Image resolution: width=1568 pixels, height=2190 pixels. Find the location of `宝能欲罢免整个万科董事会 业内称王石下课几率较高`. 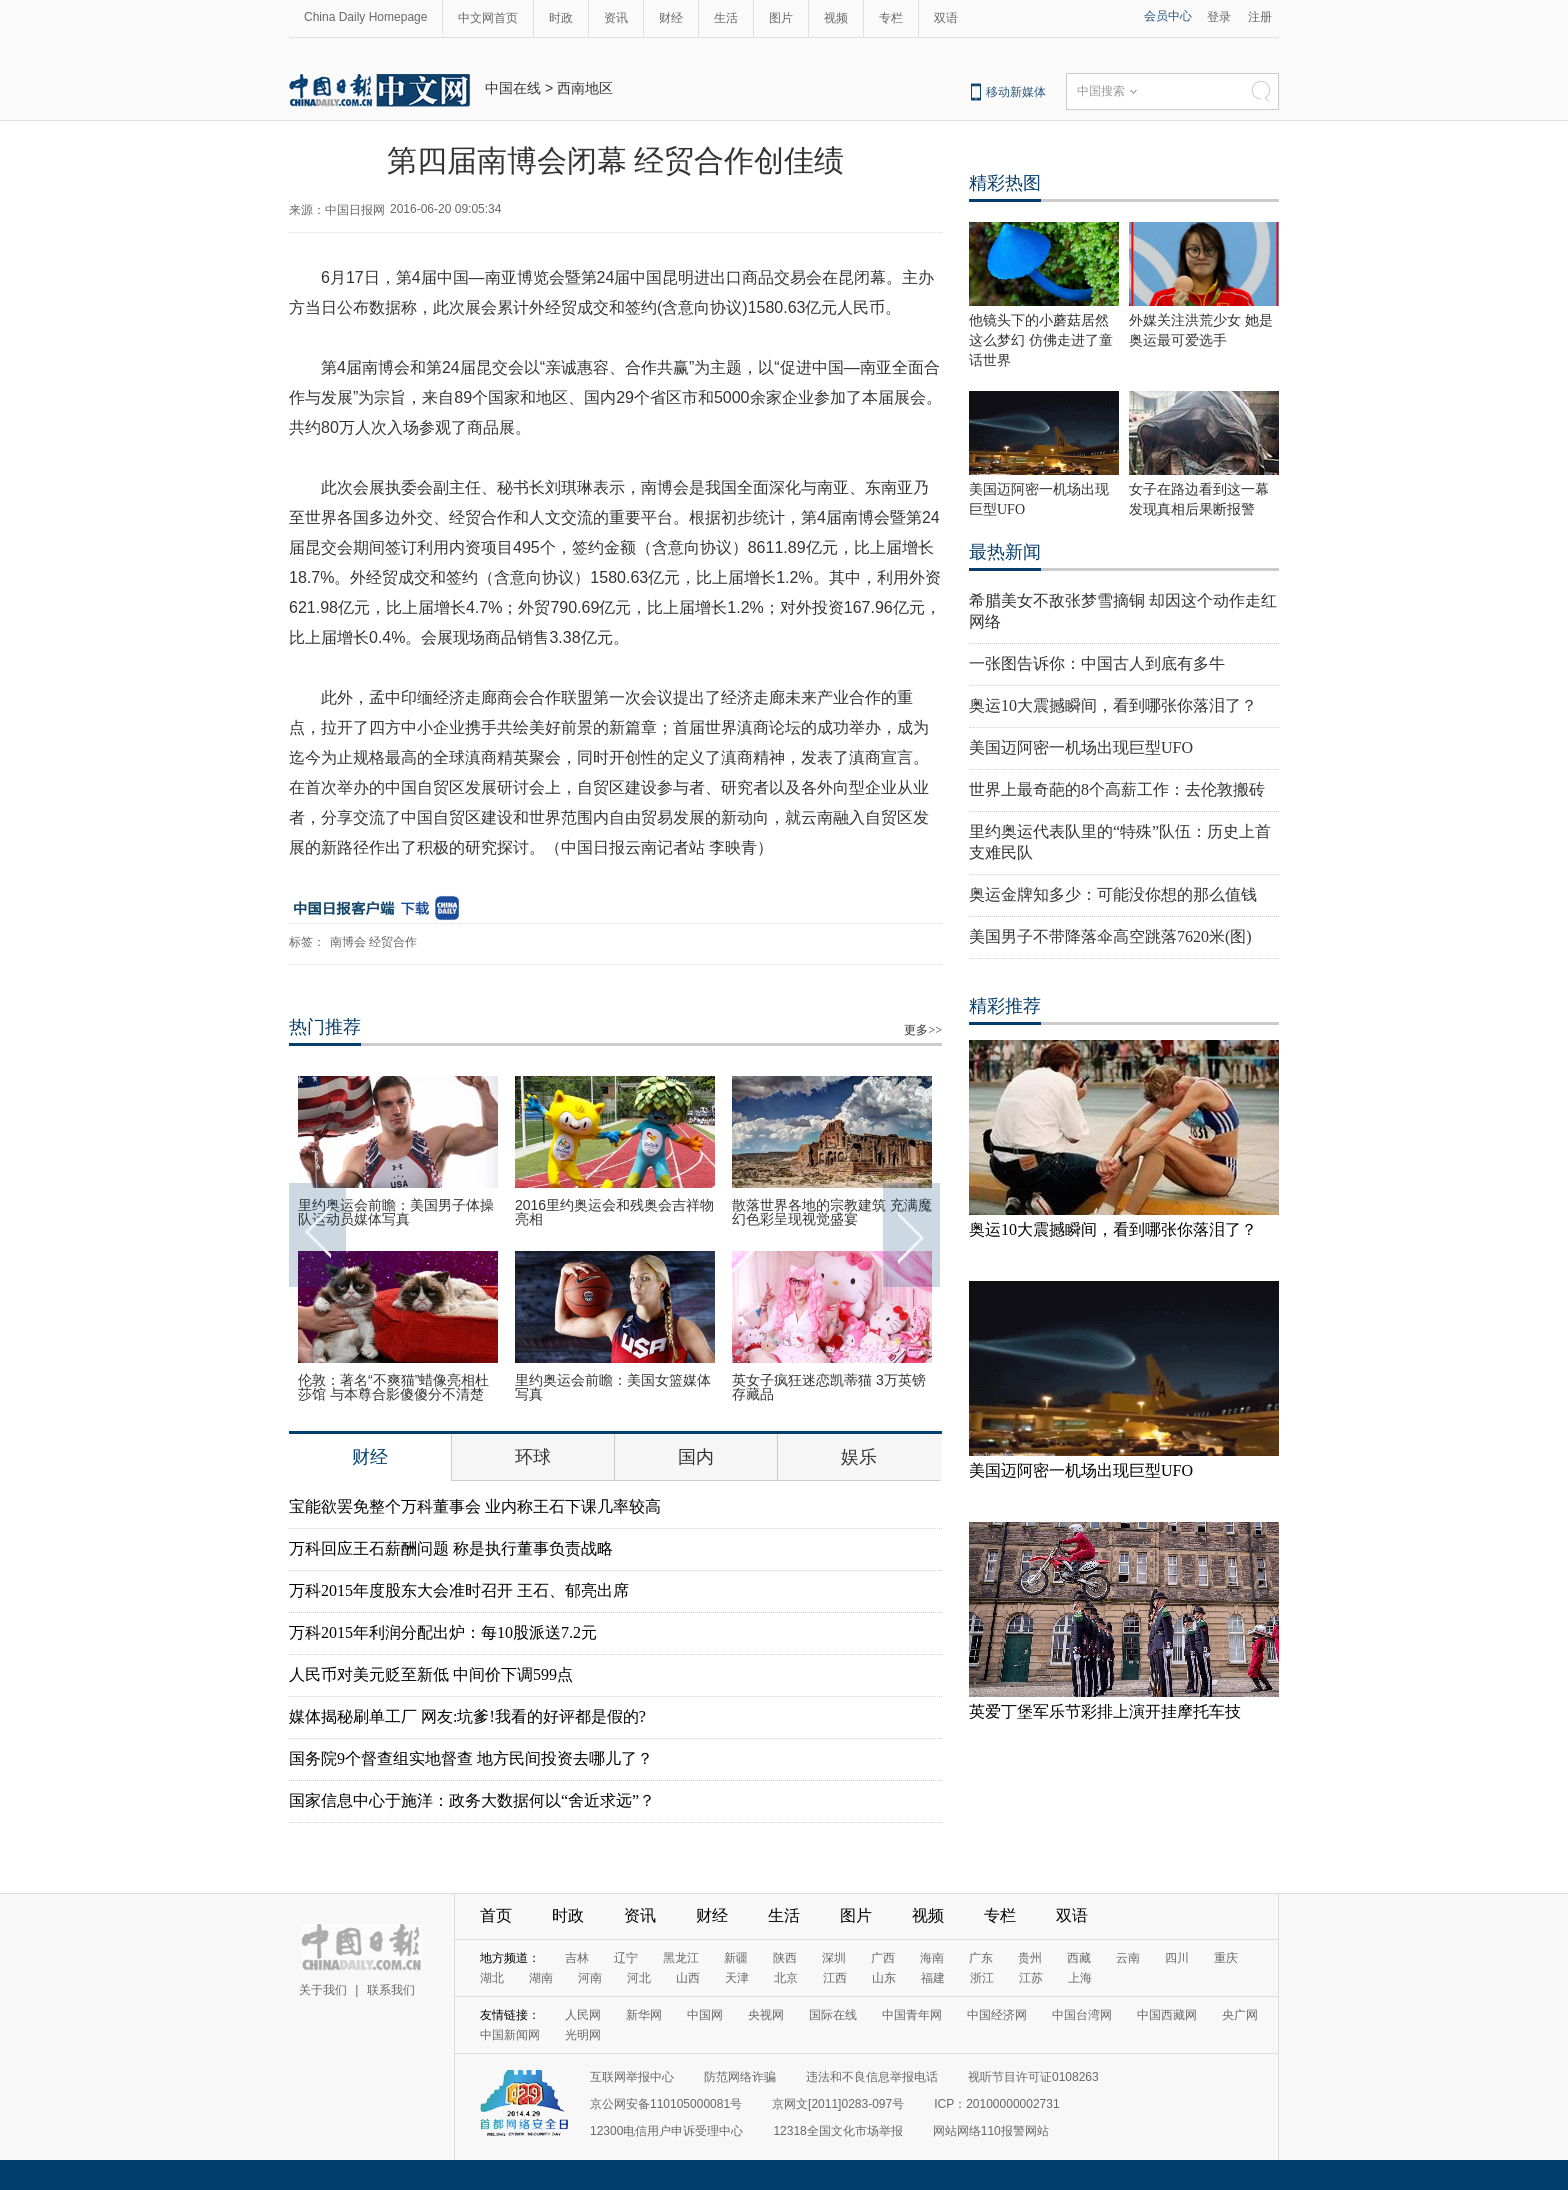

宝能欲罢免整个万科董事会 业内称王石下课几率较高 is located at coordinates (475, 1506).